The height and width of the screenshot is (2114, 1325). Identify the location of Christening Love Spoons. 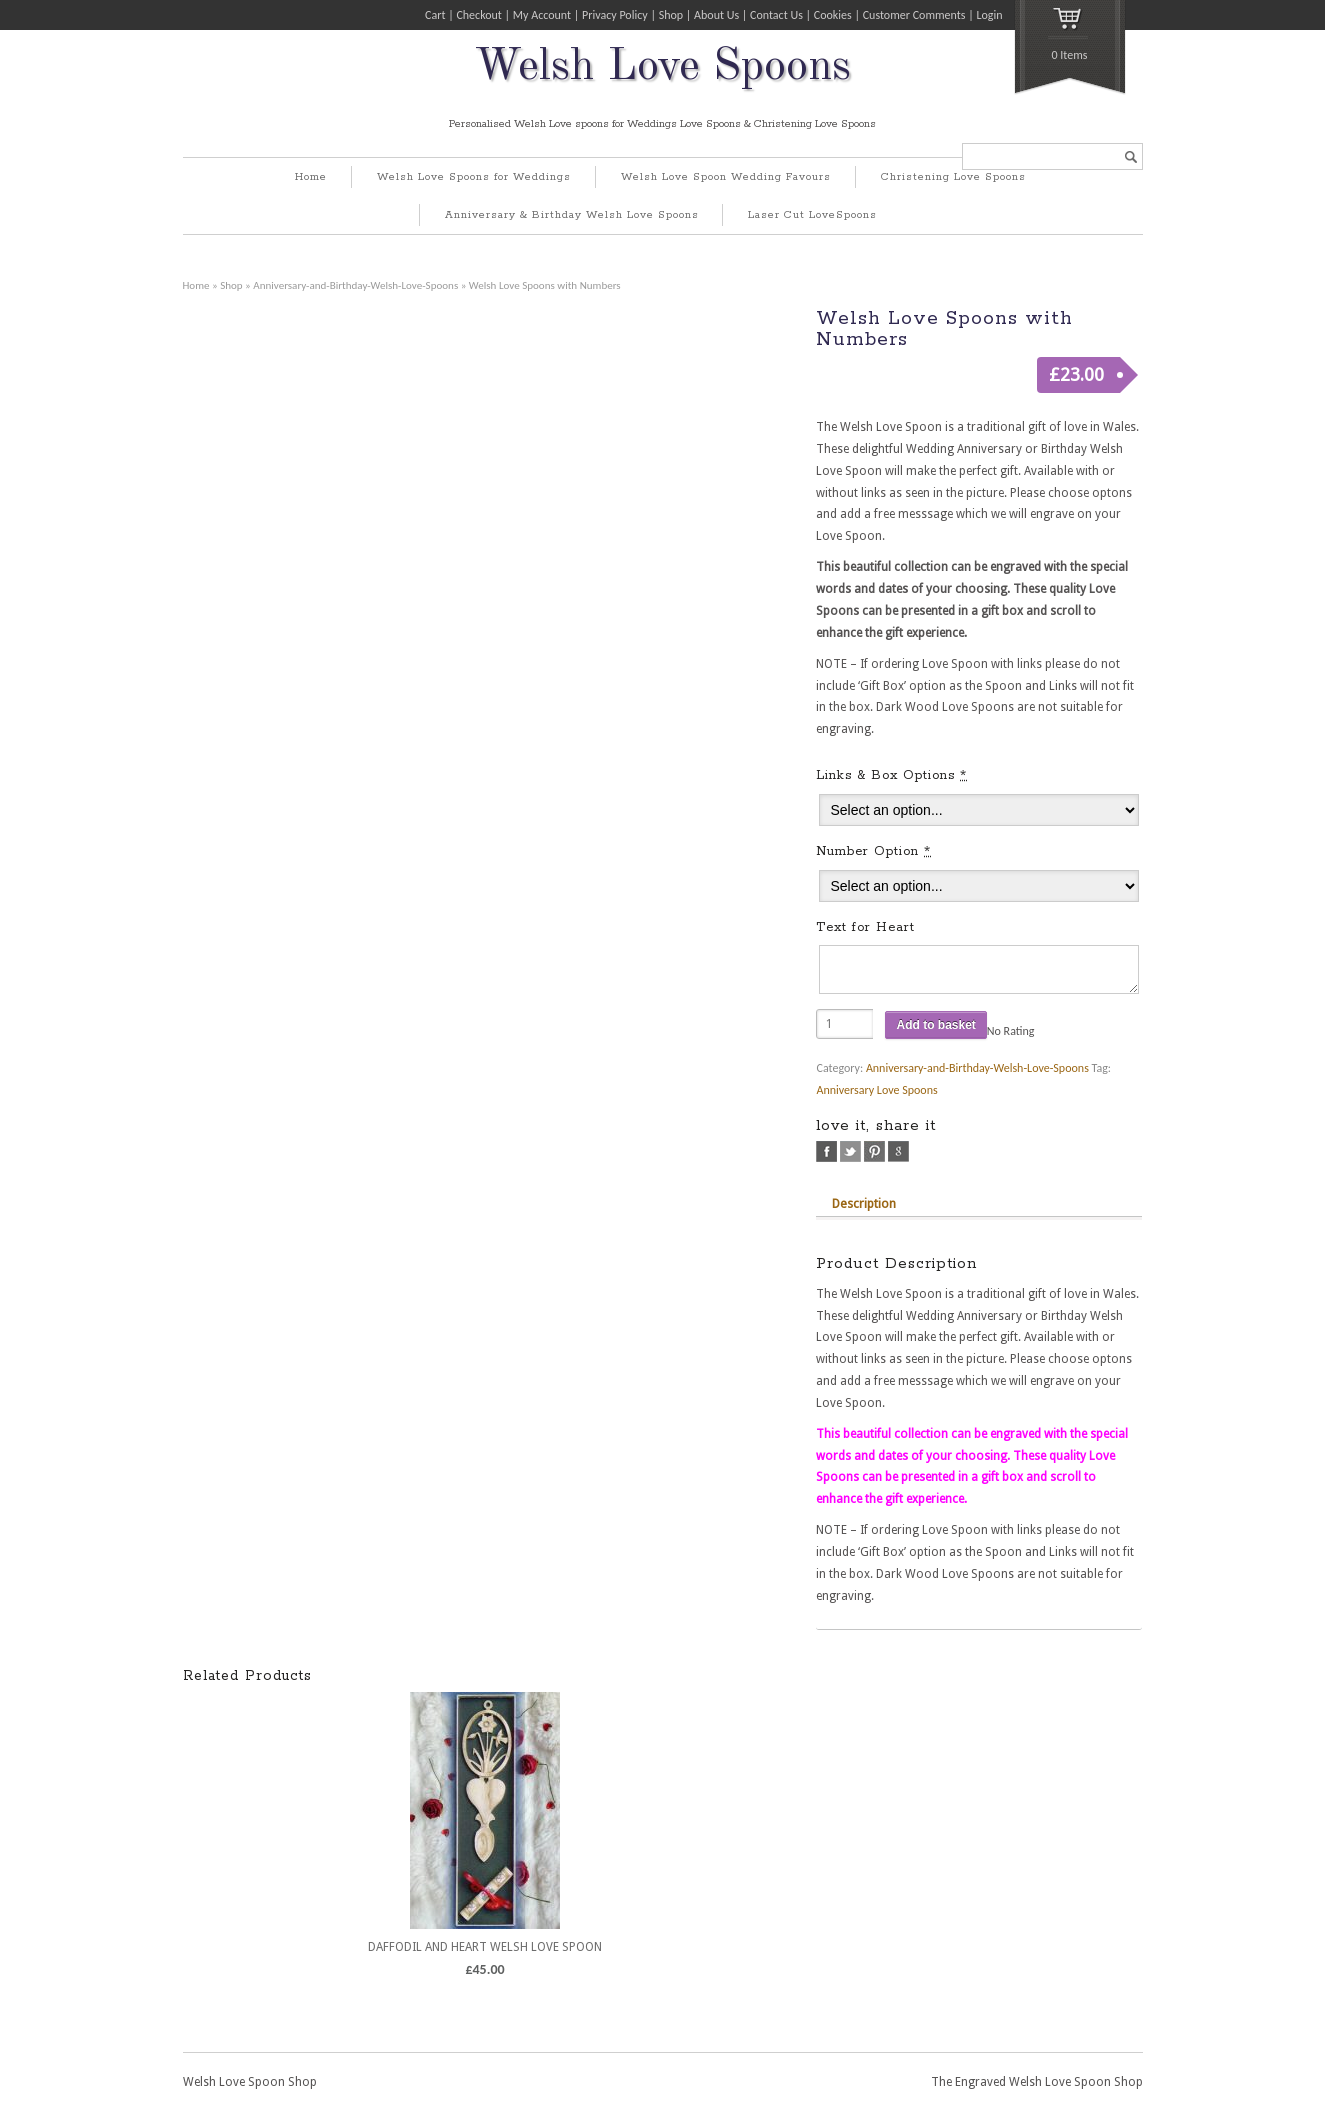
(953, 177).